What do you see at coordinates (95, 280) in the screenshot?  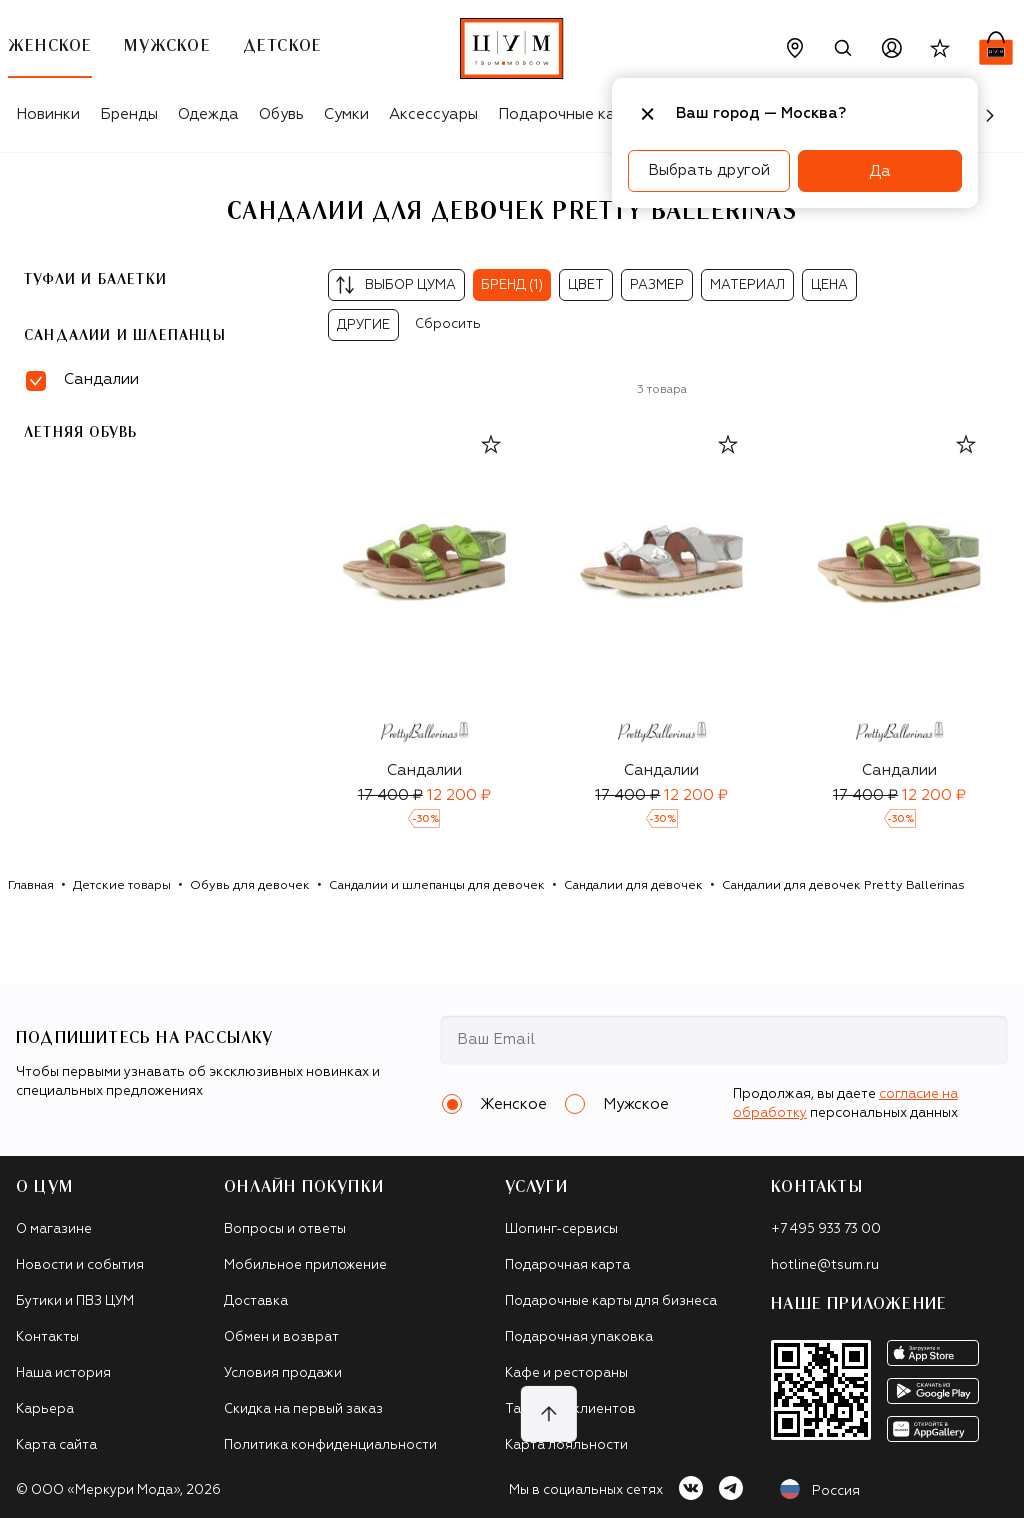 I see `Туфли и балетки` at bounding box center [95, 280].